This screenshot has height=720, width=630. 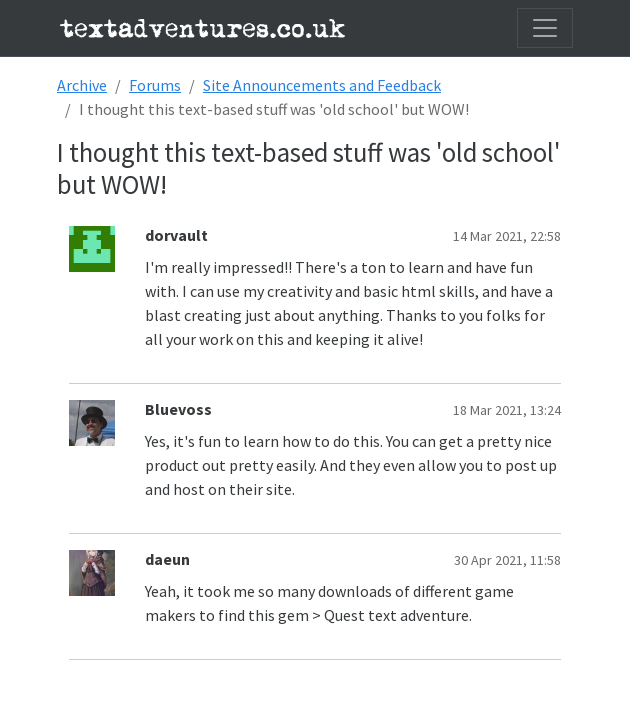 What do you see at coordinates (155, 85) in the screenshot?
I see `Forums` at bounding box center [155, 85].